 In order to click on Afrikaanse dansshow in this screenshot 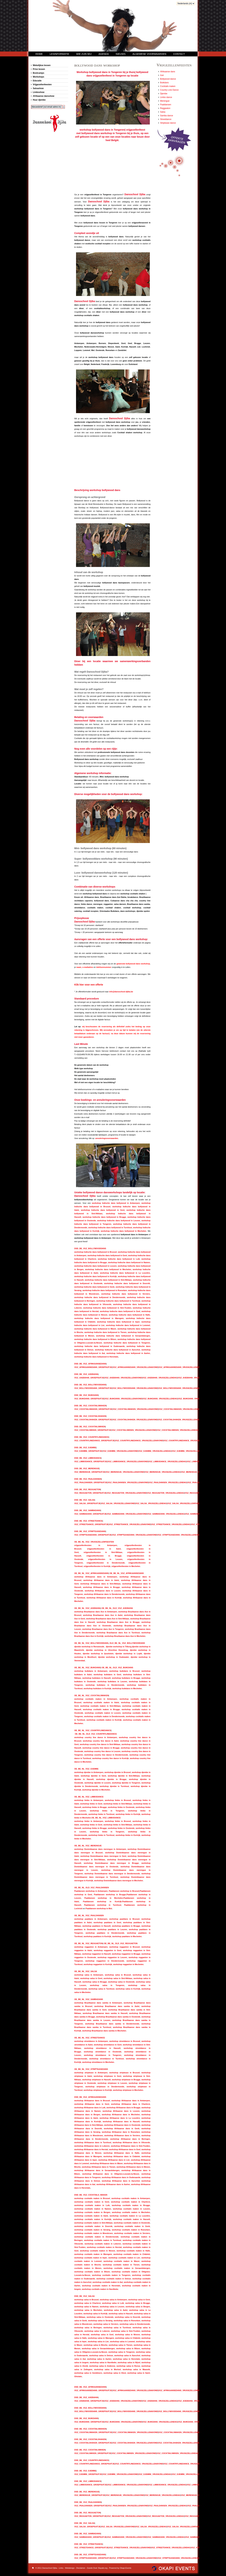, I will do `click(43, 96)`.